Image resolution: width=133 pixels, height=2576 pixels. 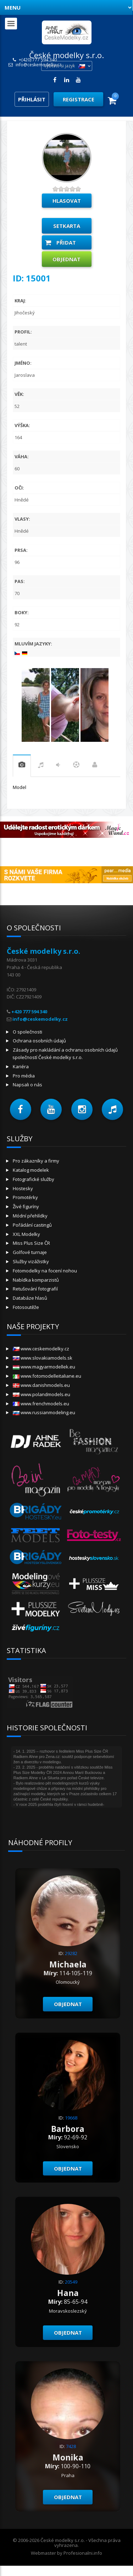 I want to click on Přihlásit, so click(x=31, y=99).